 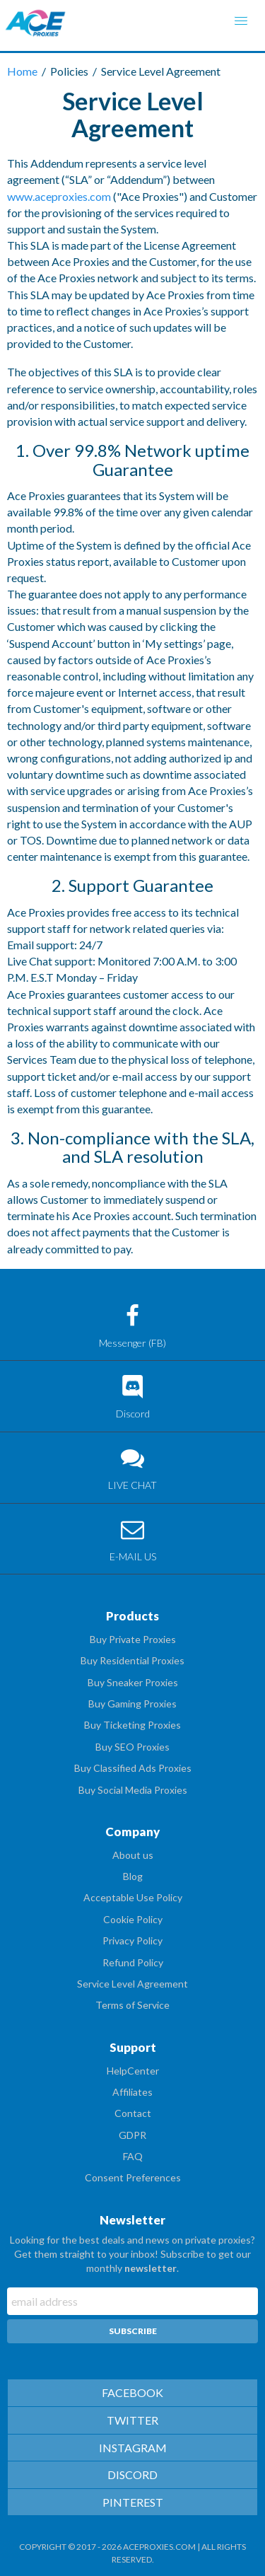 What do you see at coordinates (132, 2113) in the screenshot?
I see `Contact` at bounding box center [132, 2113].